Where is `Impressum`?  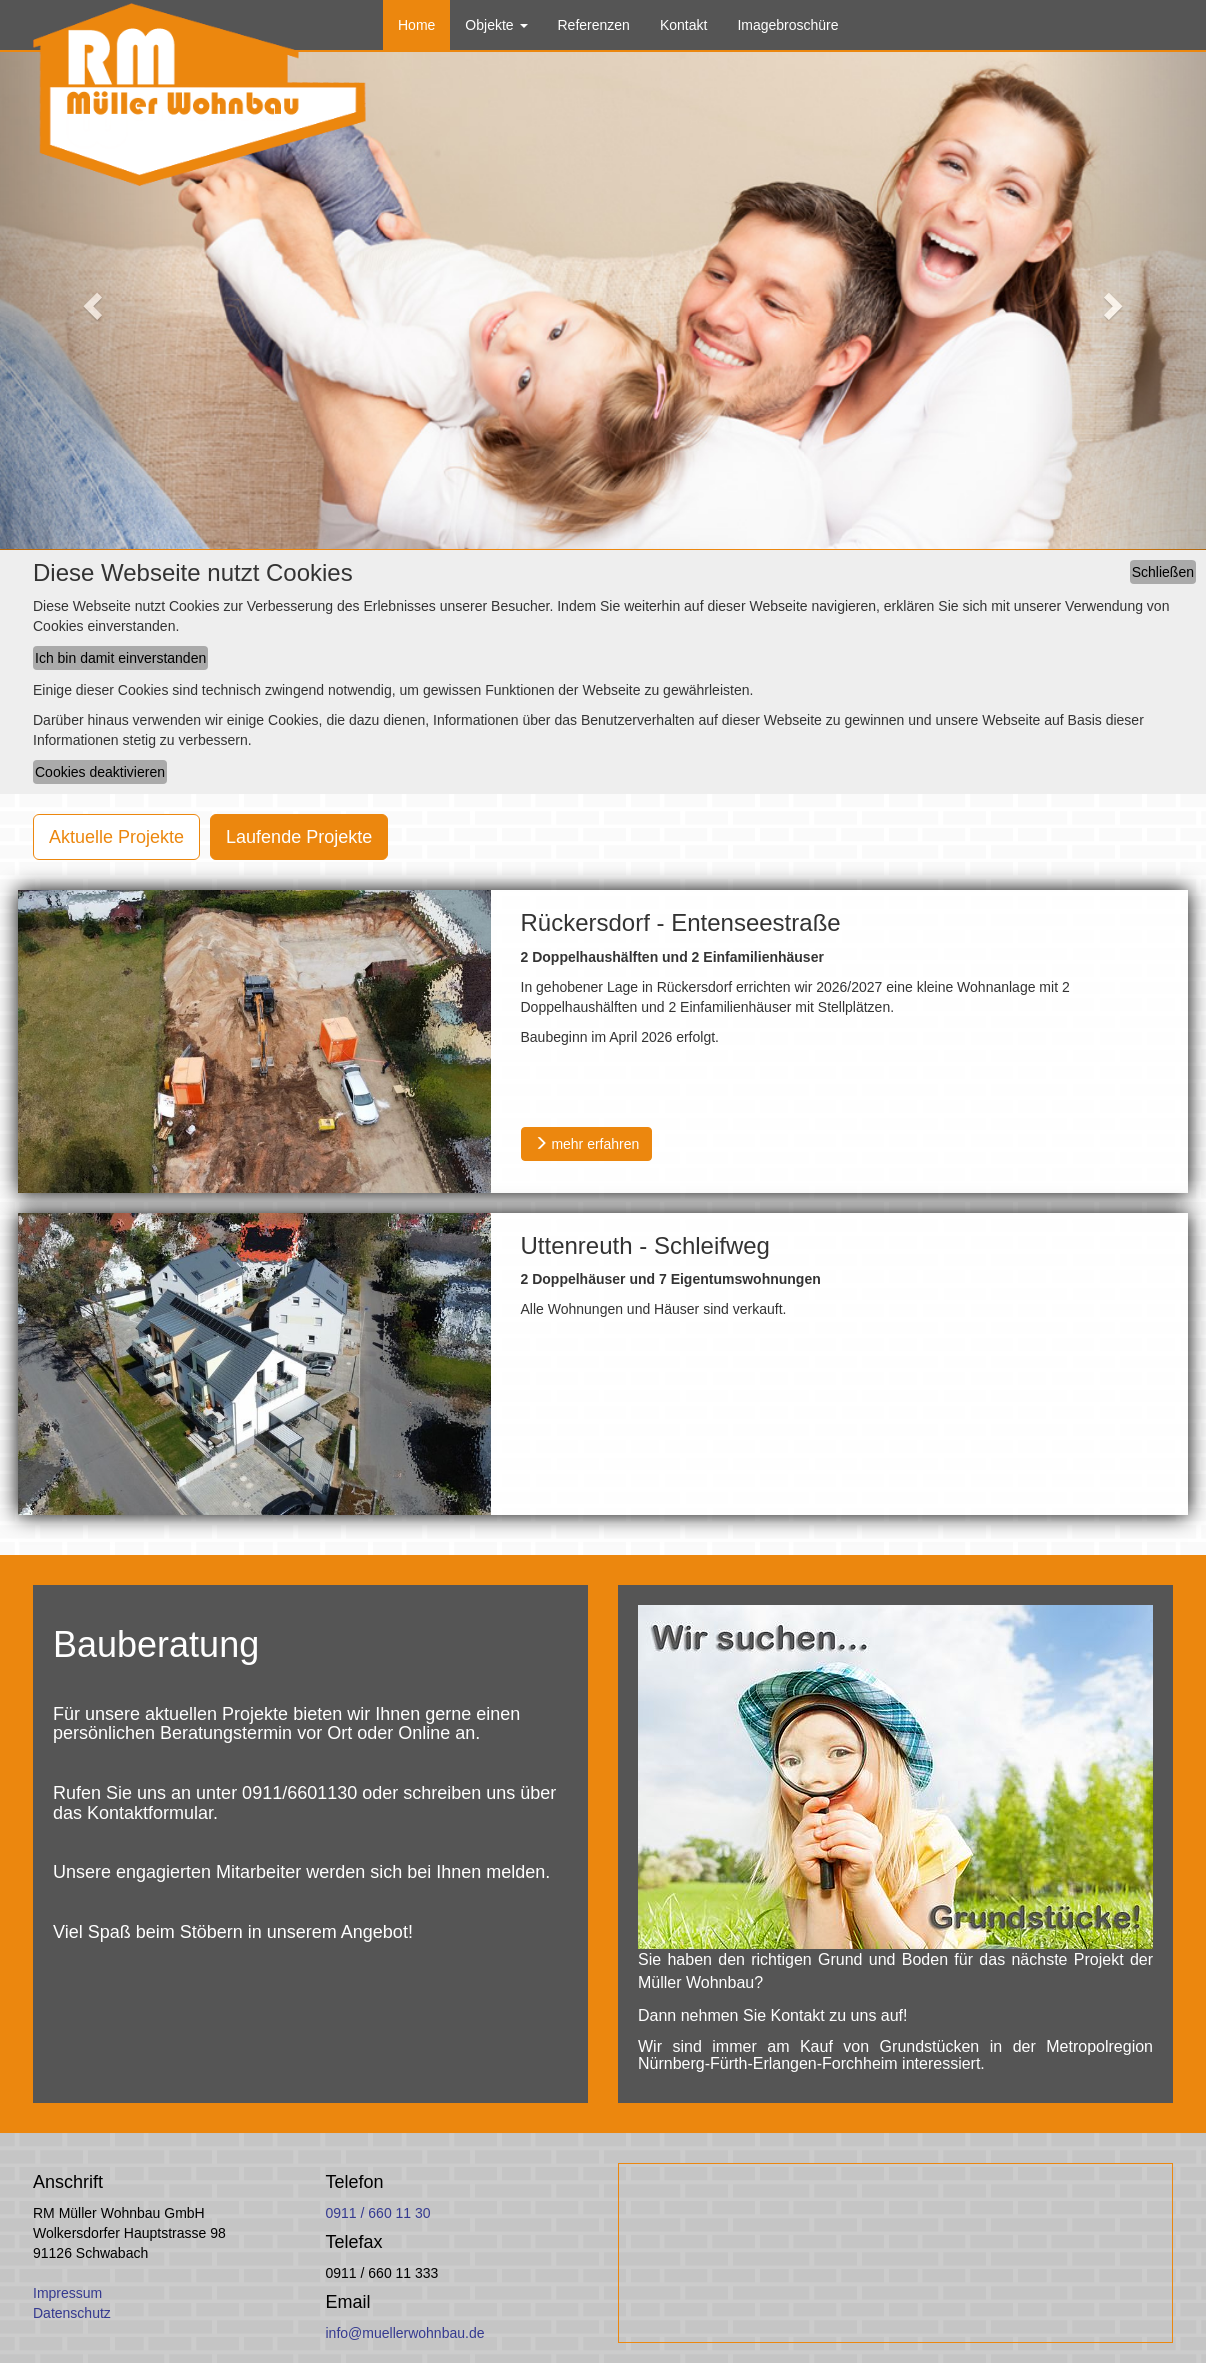 Impressum is located at coordinates (67, 2293).